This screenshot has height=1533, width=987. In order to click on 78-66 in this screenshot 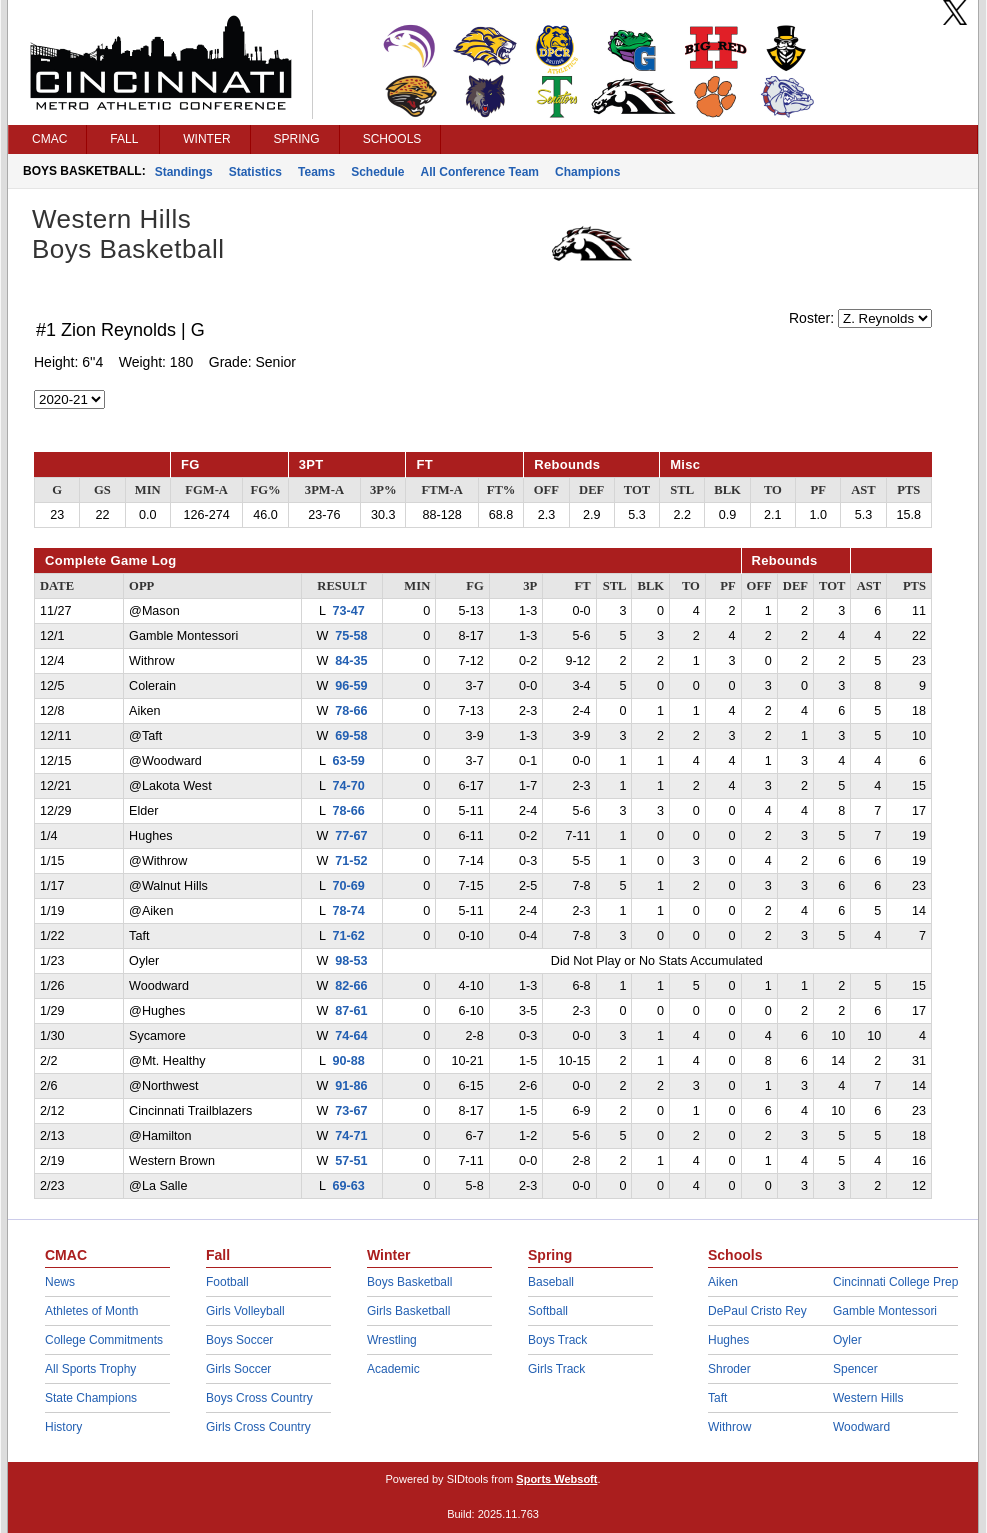, I will do `click(351, 711)`.